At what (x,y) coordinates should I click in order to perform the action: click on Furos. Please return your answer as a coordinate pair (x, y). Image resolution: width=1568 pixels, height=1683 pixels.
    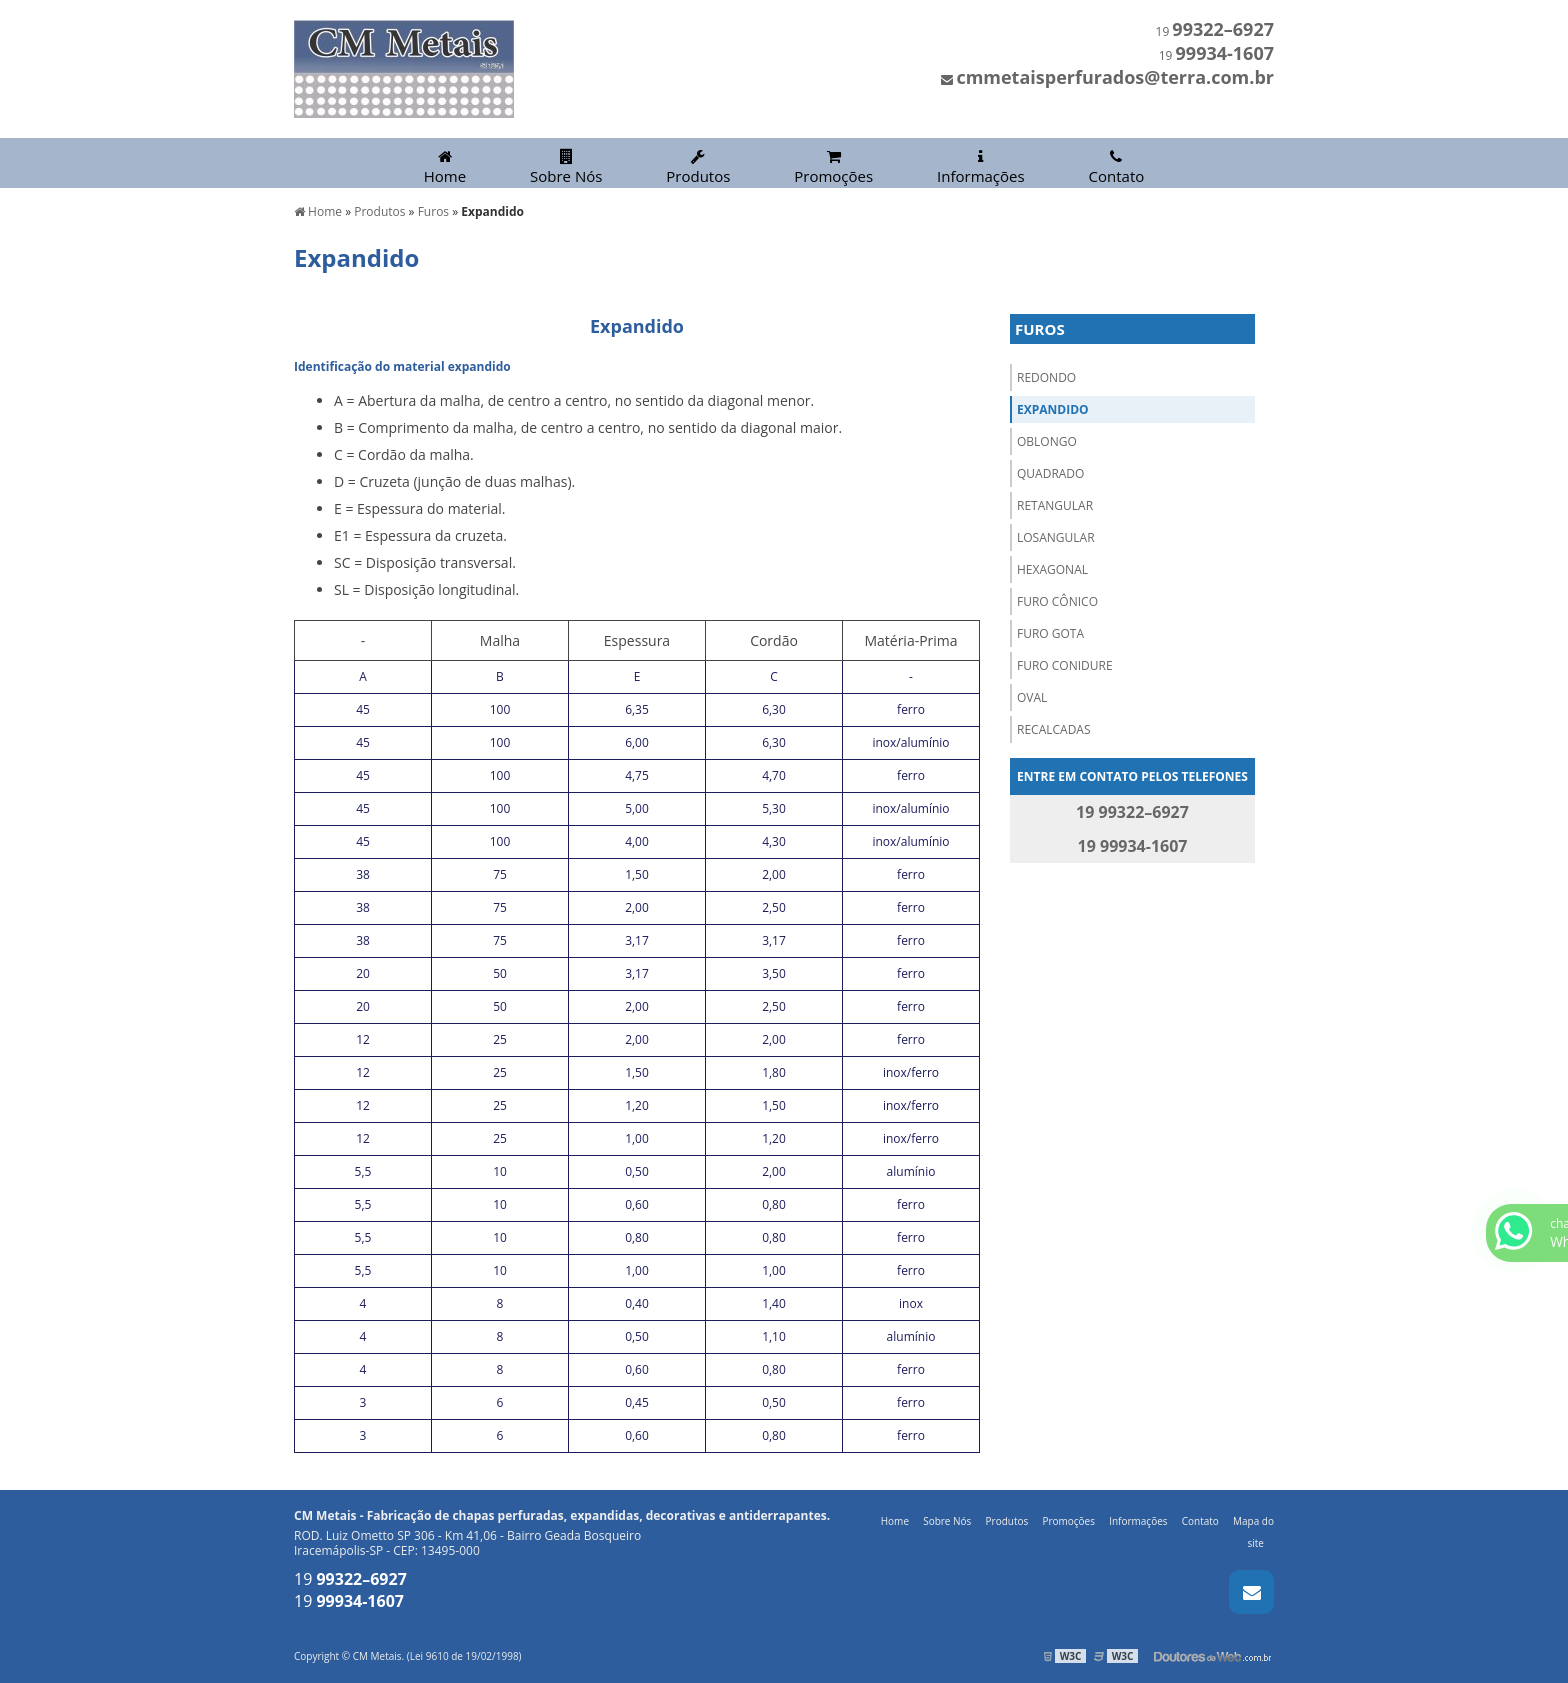
    Looking at the image, I should click on (1040, 329).